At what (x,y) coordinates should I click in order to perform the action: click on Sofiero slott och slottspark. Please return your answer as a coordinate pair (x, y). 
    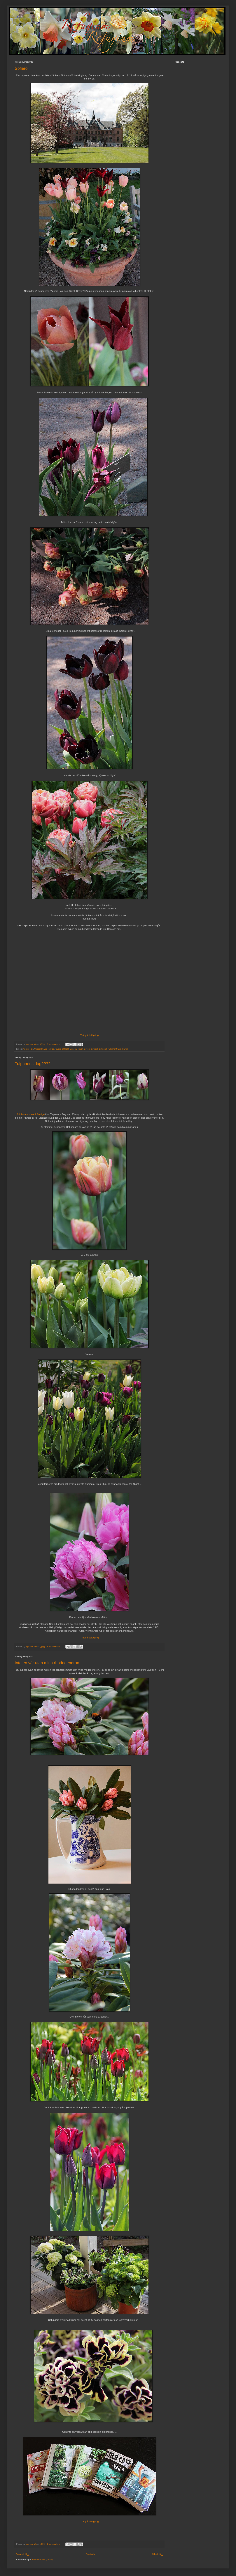
    Looking at the image, I should click on (95, 1049).